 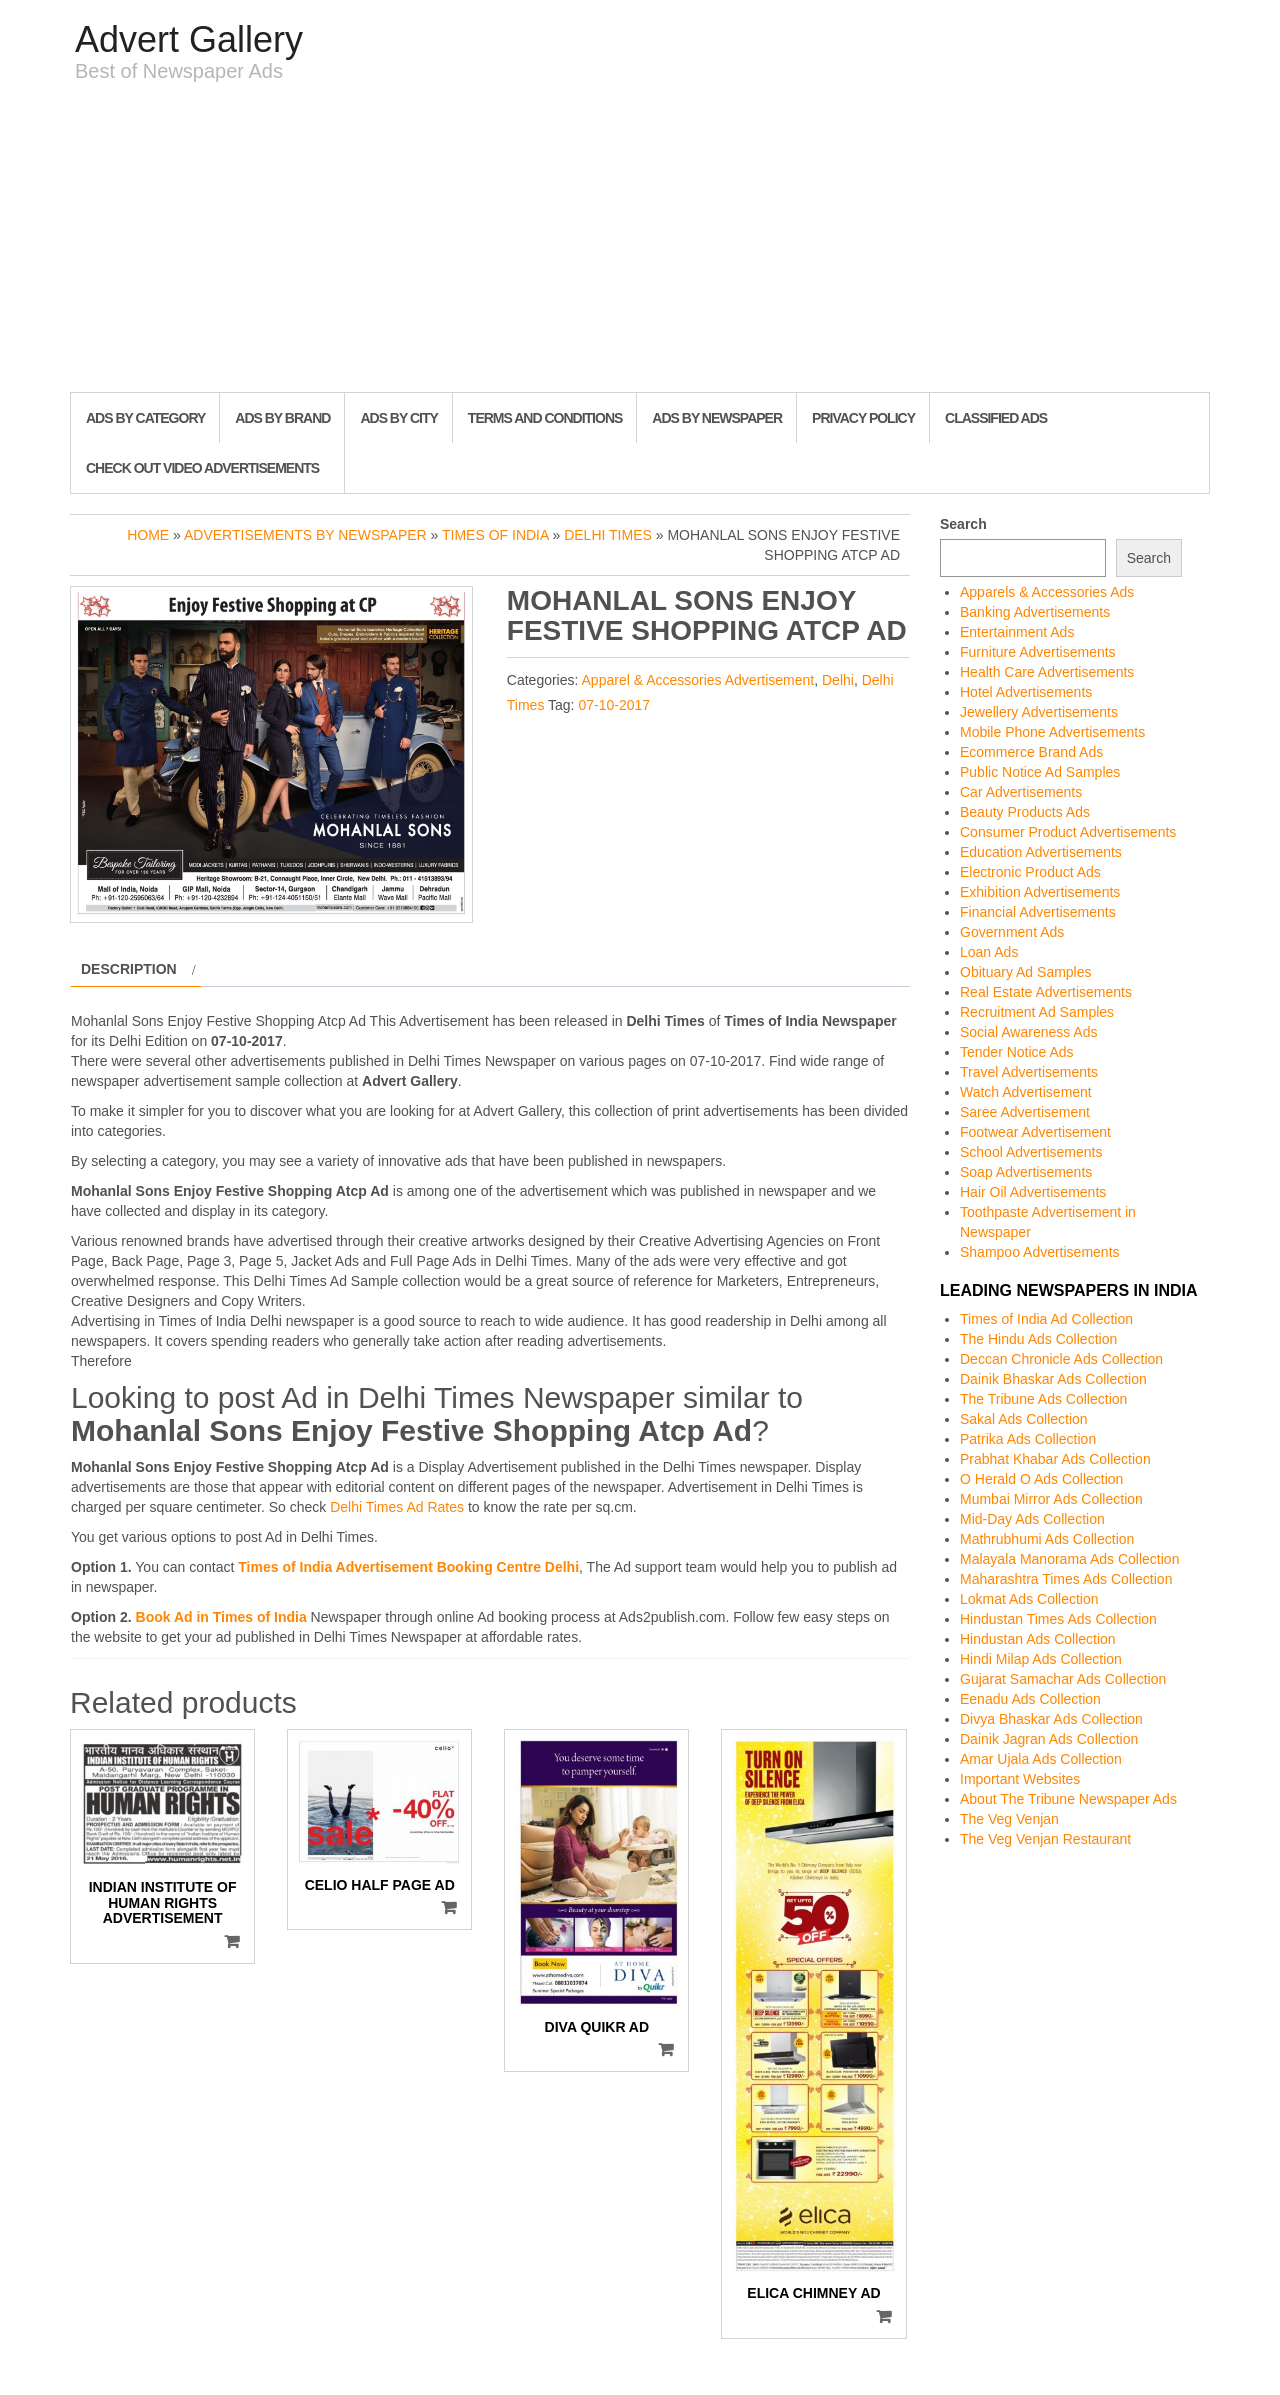 I want to click on Social Awareness Ads, so click(x=1029, y=1032).